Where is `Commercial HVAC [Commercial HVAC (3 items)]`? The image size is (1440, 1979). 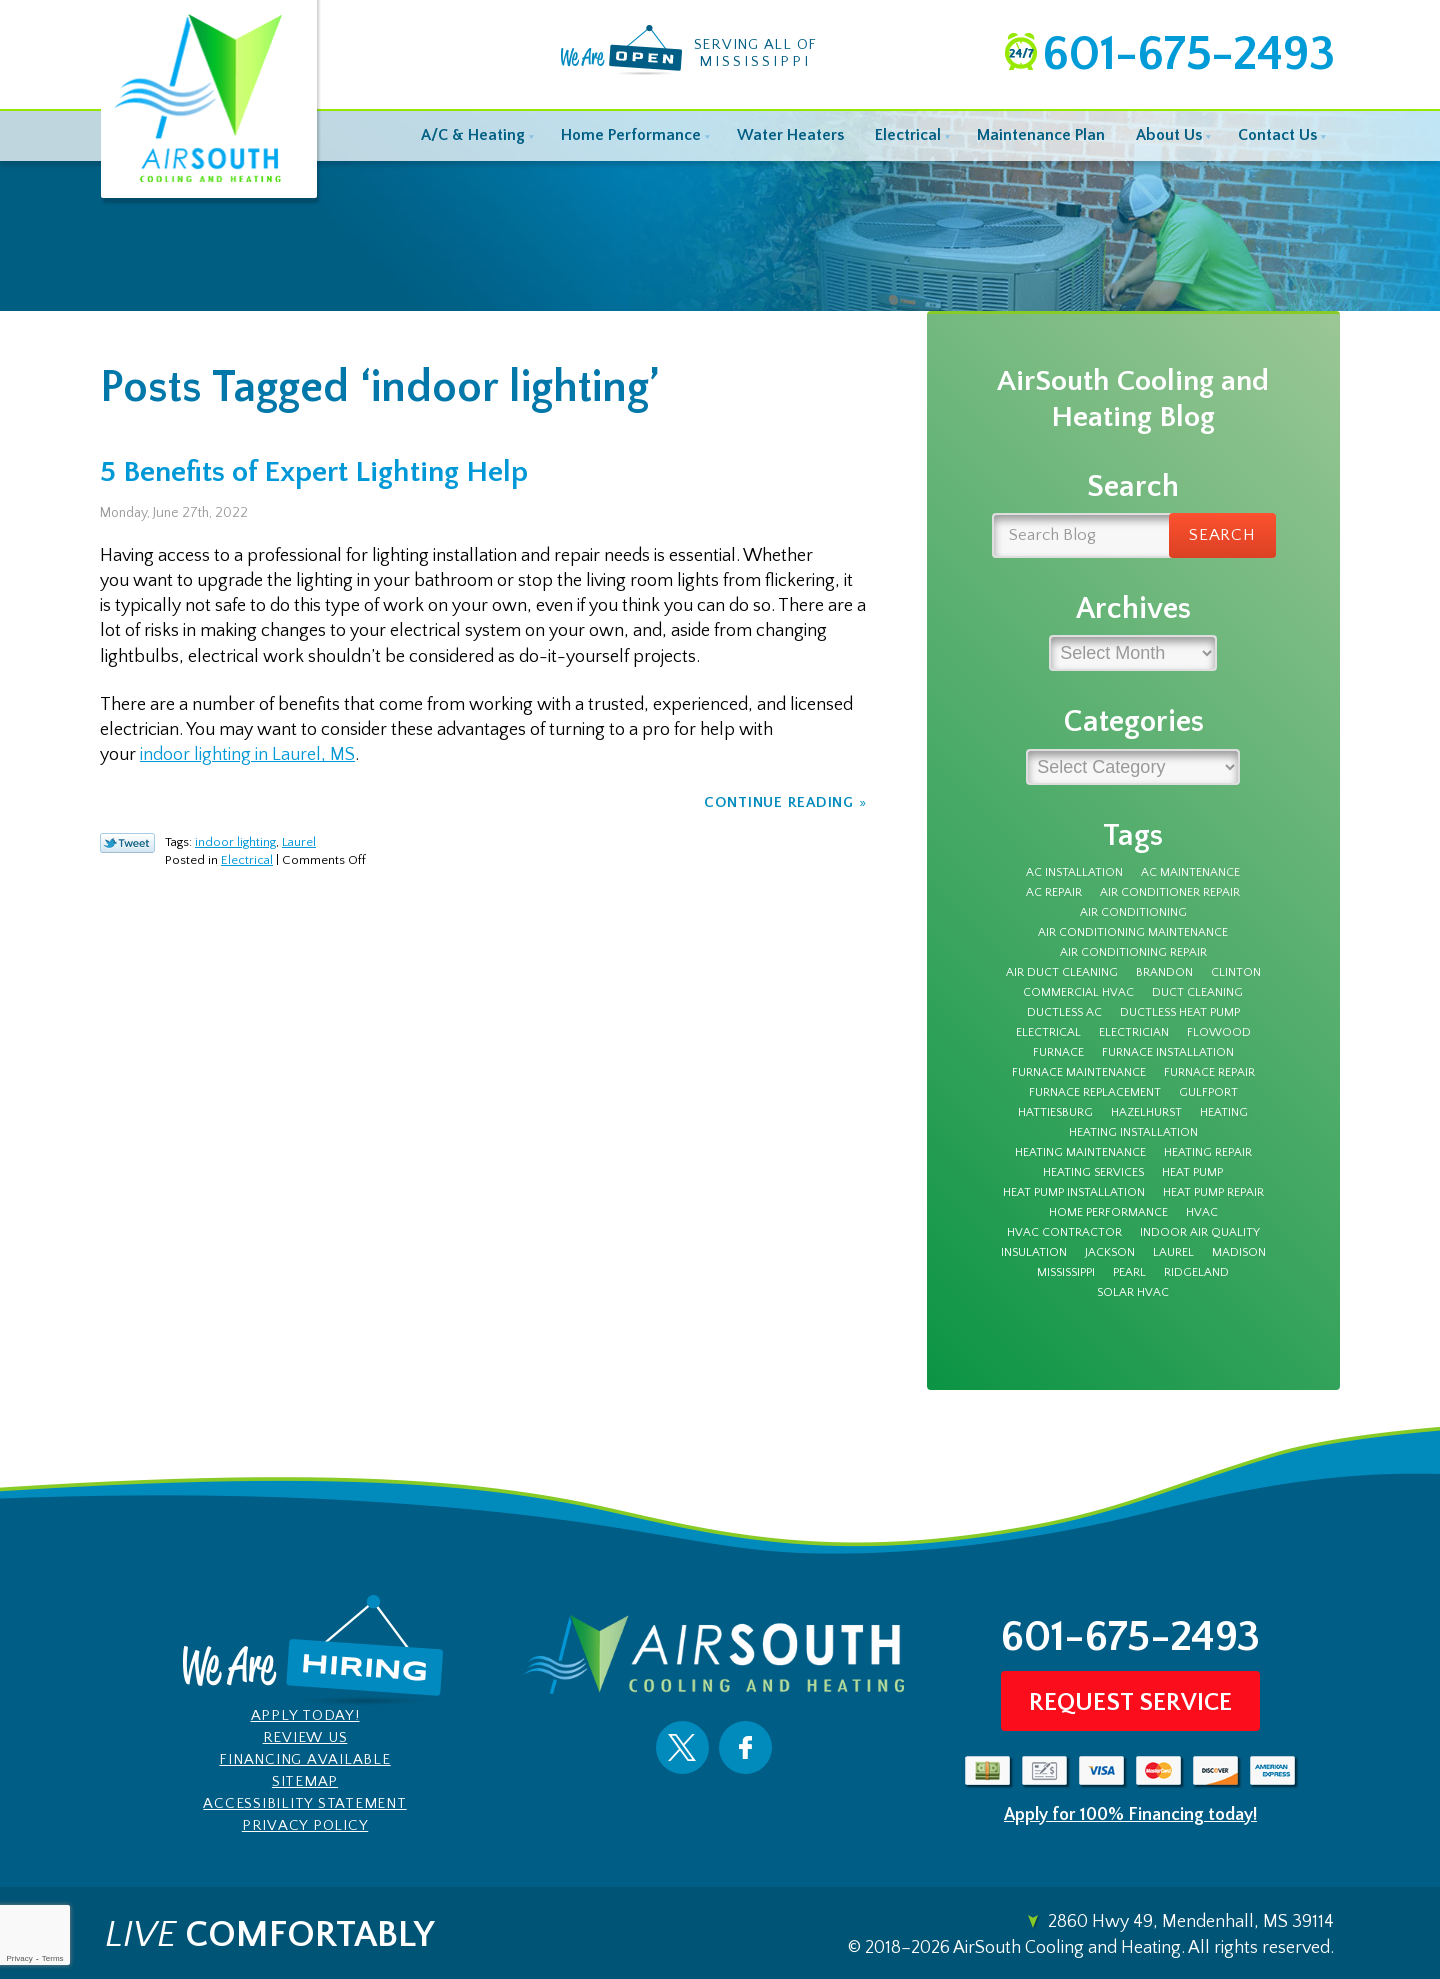
Commercial HVAC [Commercial HVAC (3 items)] is located at coordinates (1078, 993).